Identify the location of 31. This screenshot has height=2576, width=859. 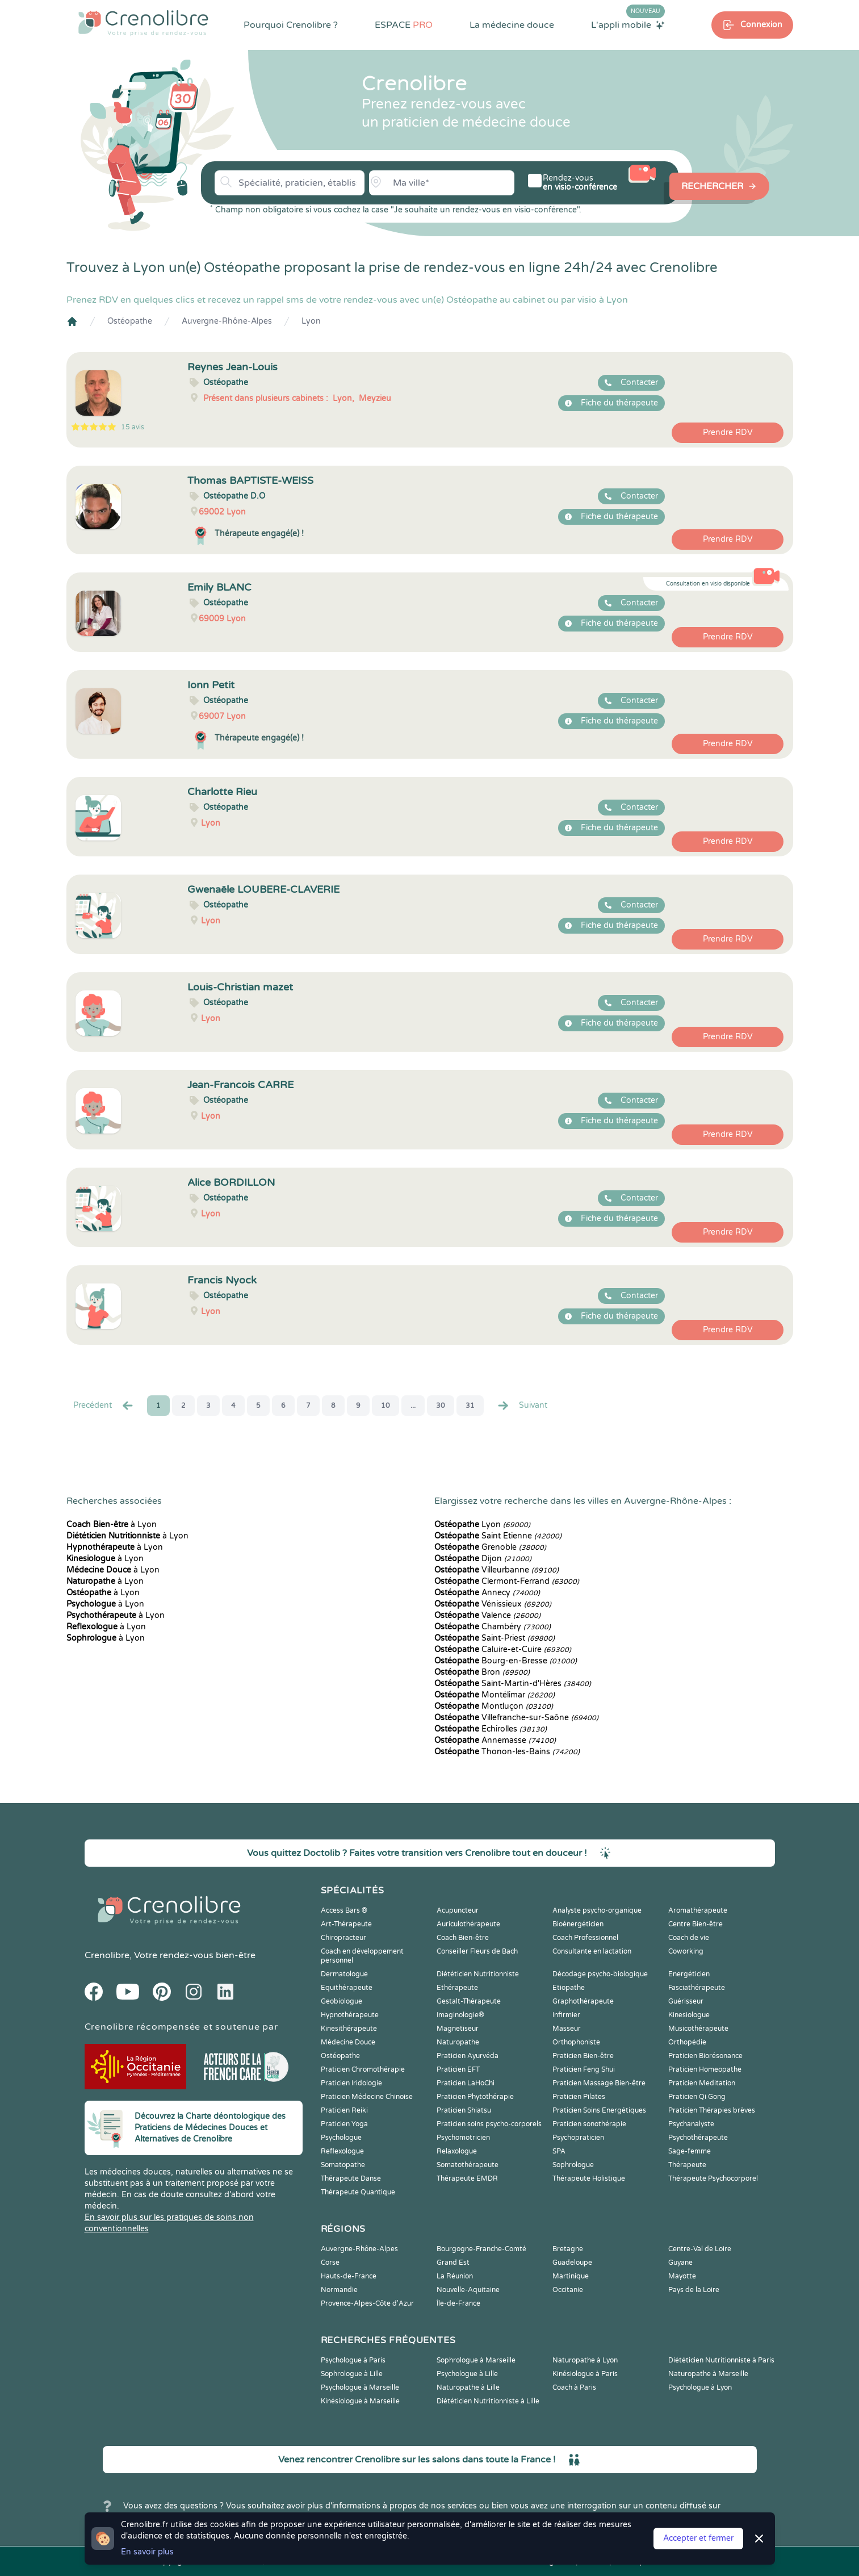
(470, 1406).